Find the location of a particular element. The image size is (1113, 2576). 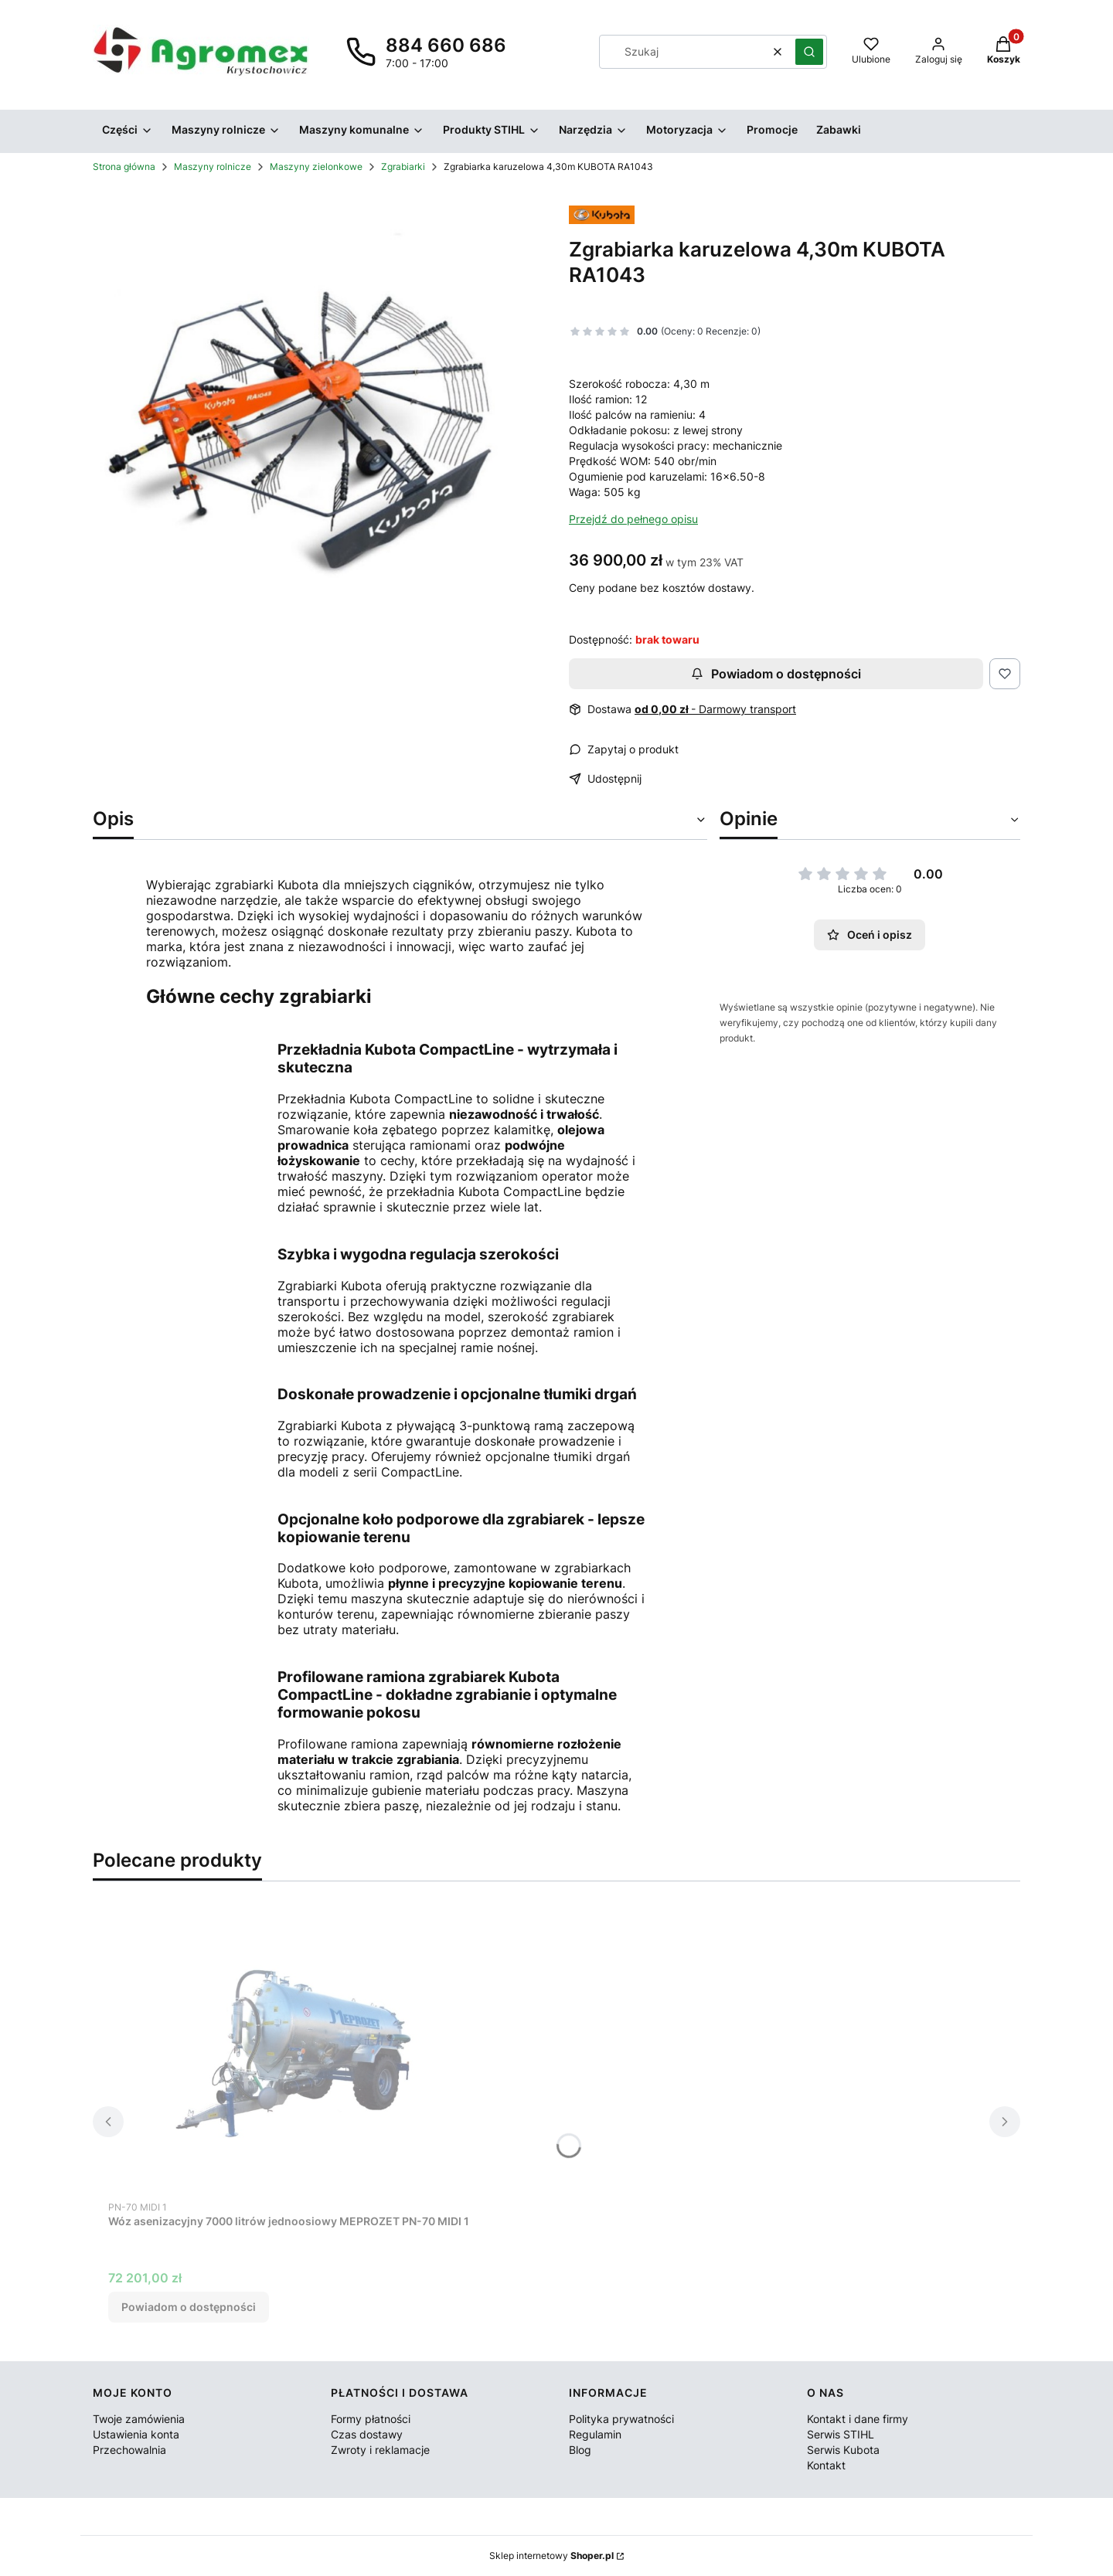

Powiadom o dostępności is located at coordinates (776, 673).